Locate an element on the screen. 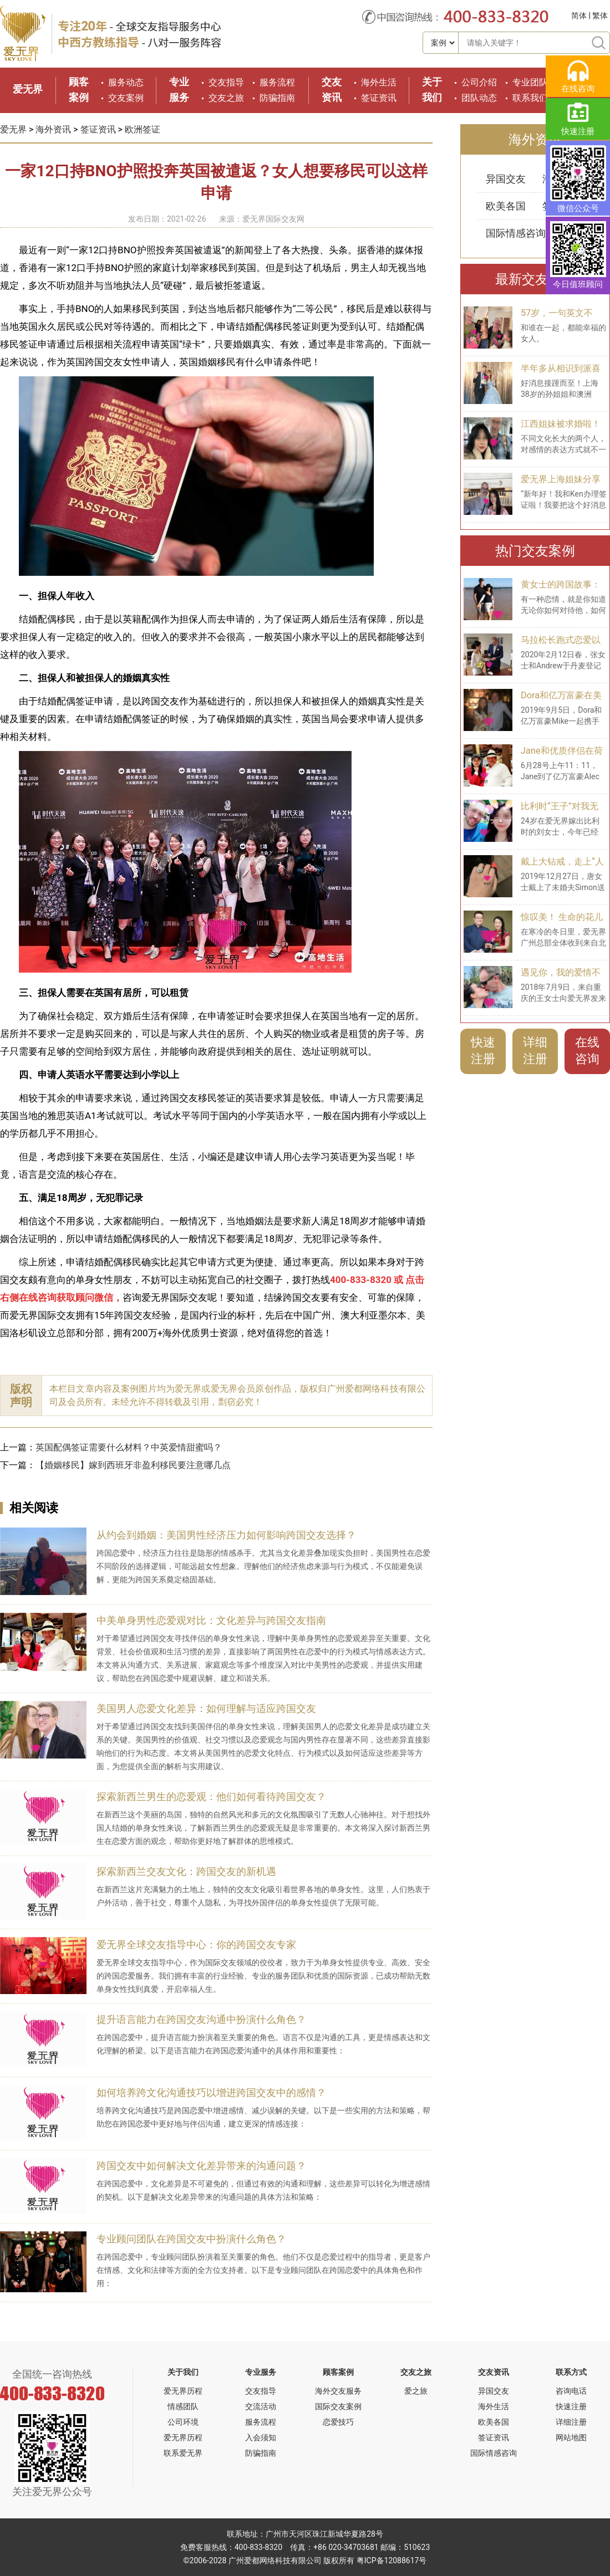 The width and height of the screenshot is (610, 2576). 专业顾问团队在跨国交友中扮演什么角色？ is located at coordinates (191, 2239).